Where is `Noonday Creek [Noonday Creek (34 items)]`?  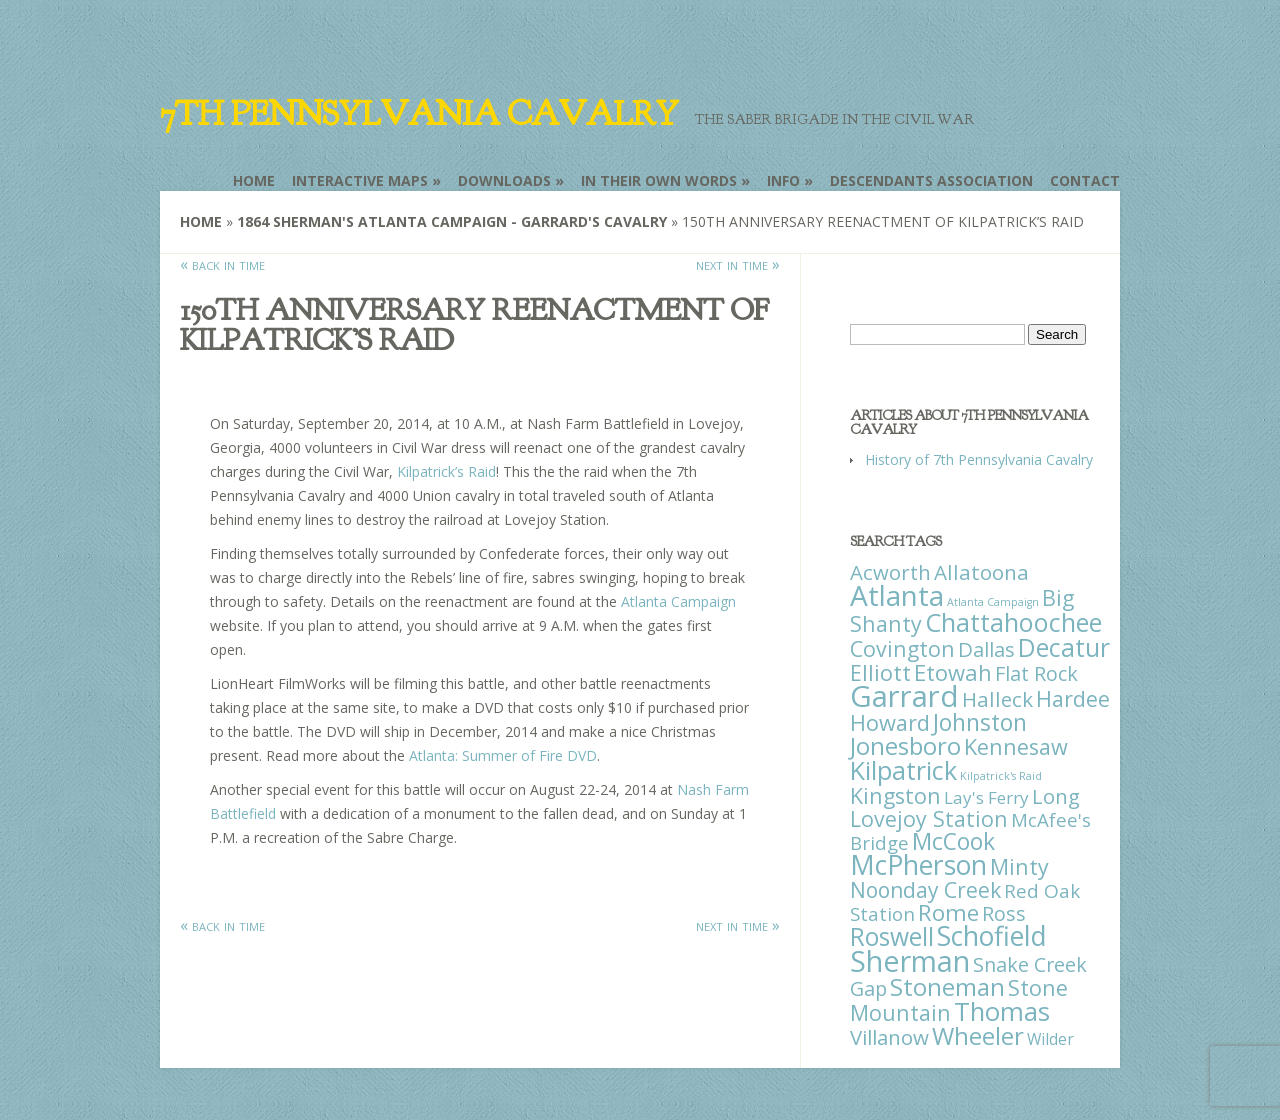
Noonday Creek [Noonday Creek (34 items)] is located at coordinates (925, 890).